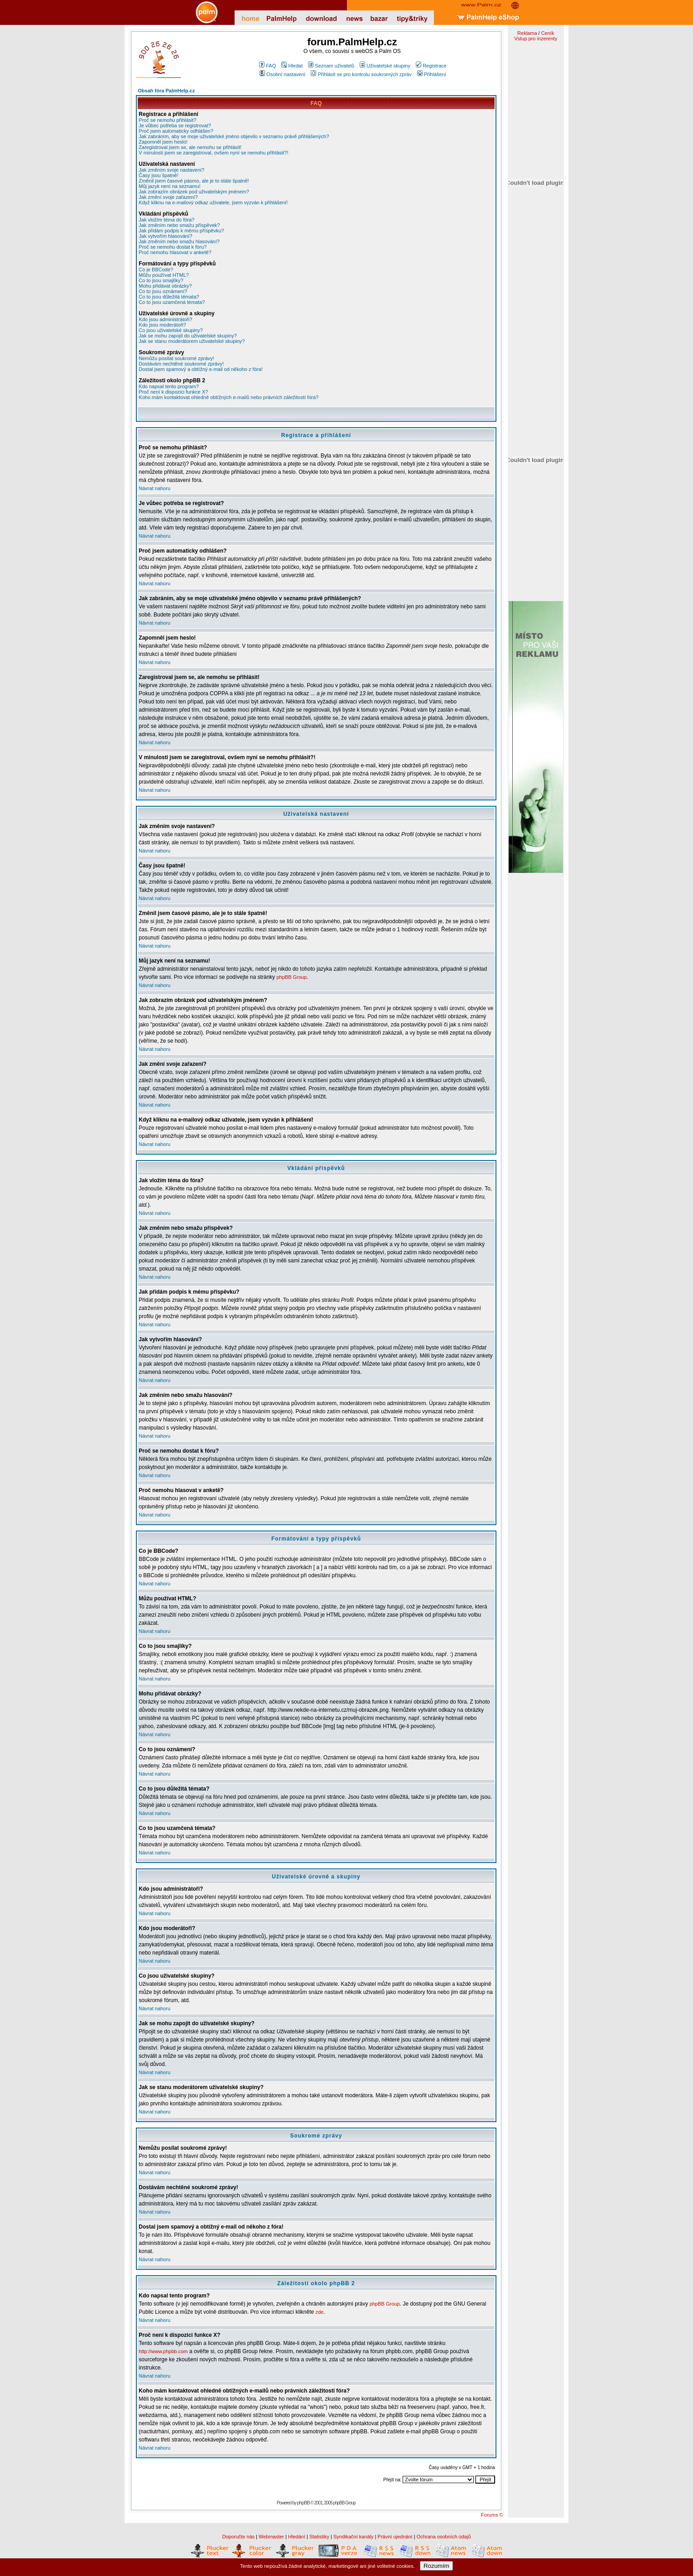  I want to click on Jak se mohu zapojit do uživatelské skupiny?, so click(187, 335).